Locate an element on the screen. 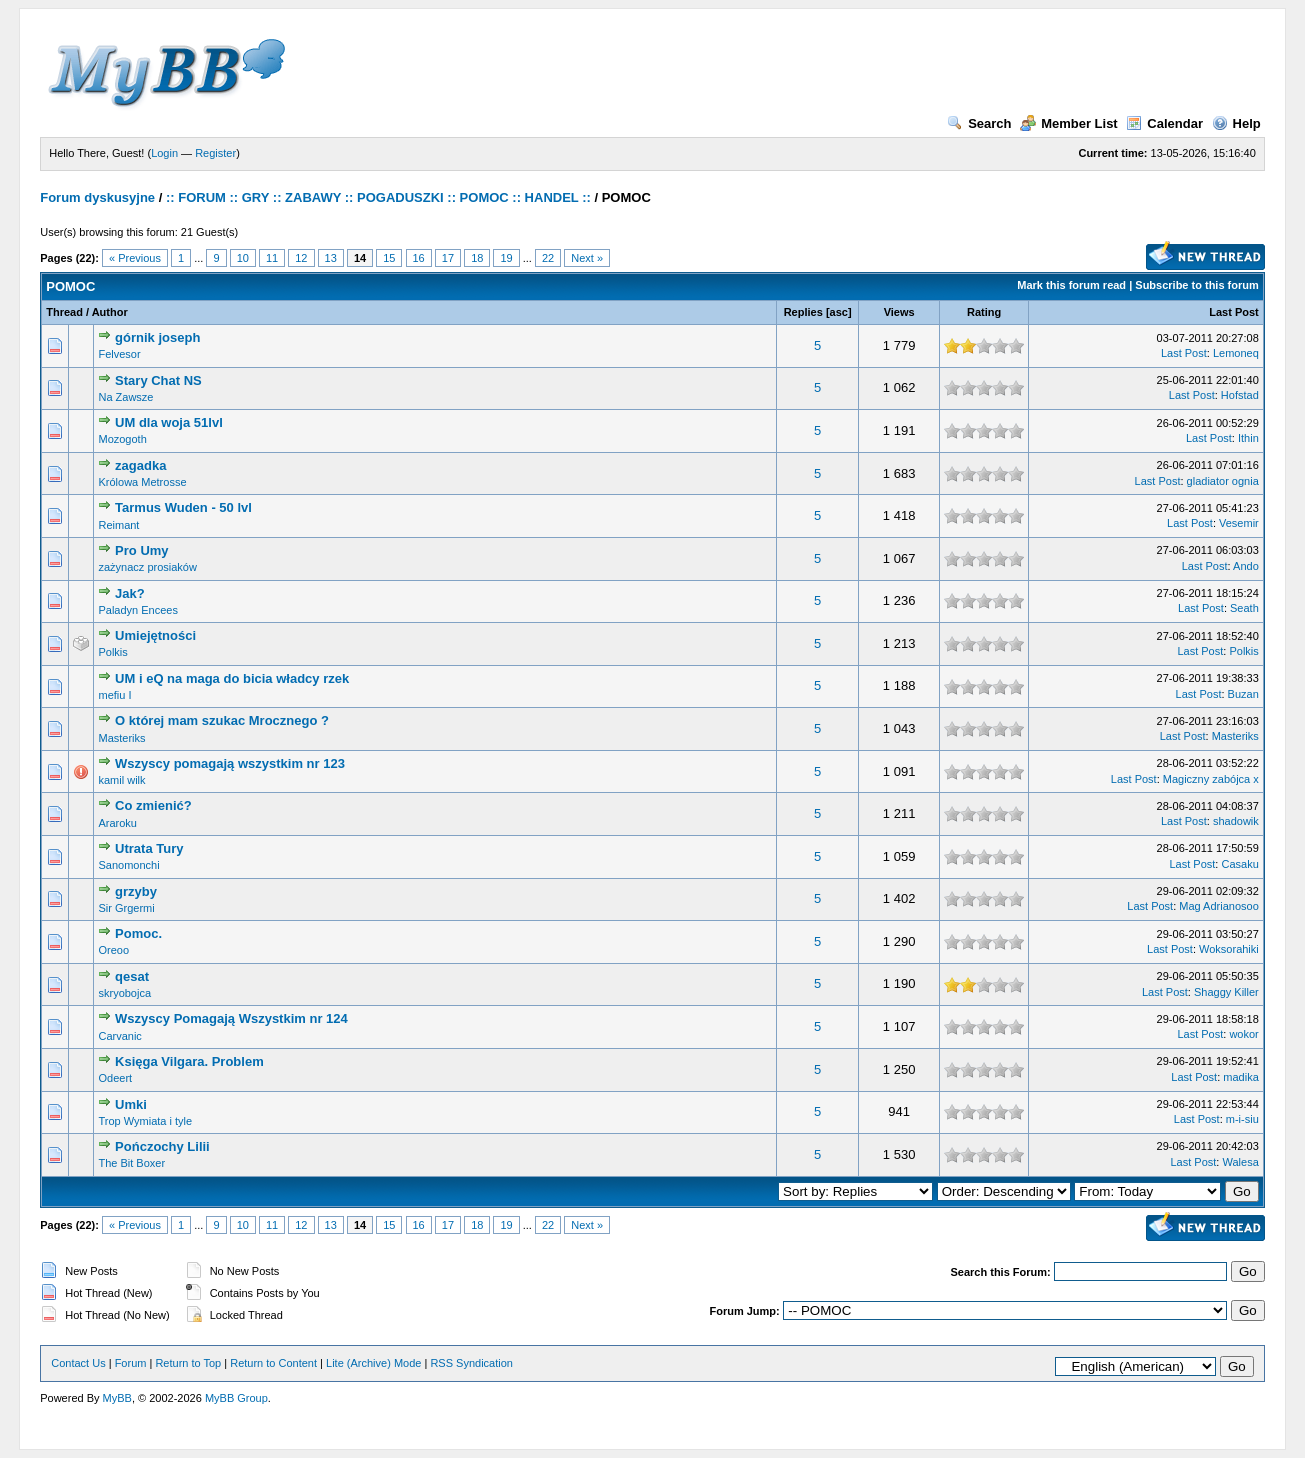 This screenshot has width=1305, height=1458. MyBB is located at coordinates (117, 1398).